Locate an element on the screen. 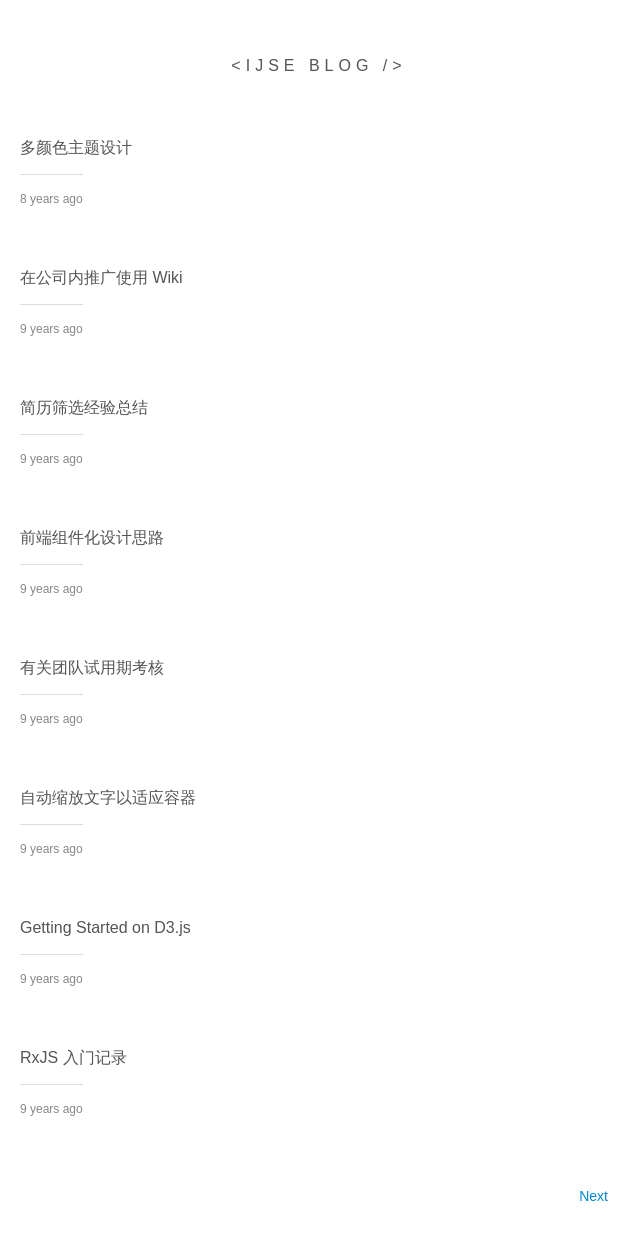 The width and height of the screenshot is (638, 1235). Next is located at coordinates (593, 1196).